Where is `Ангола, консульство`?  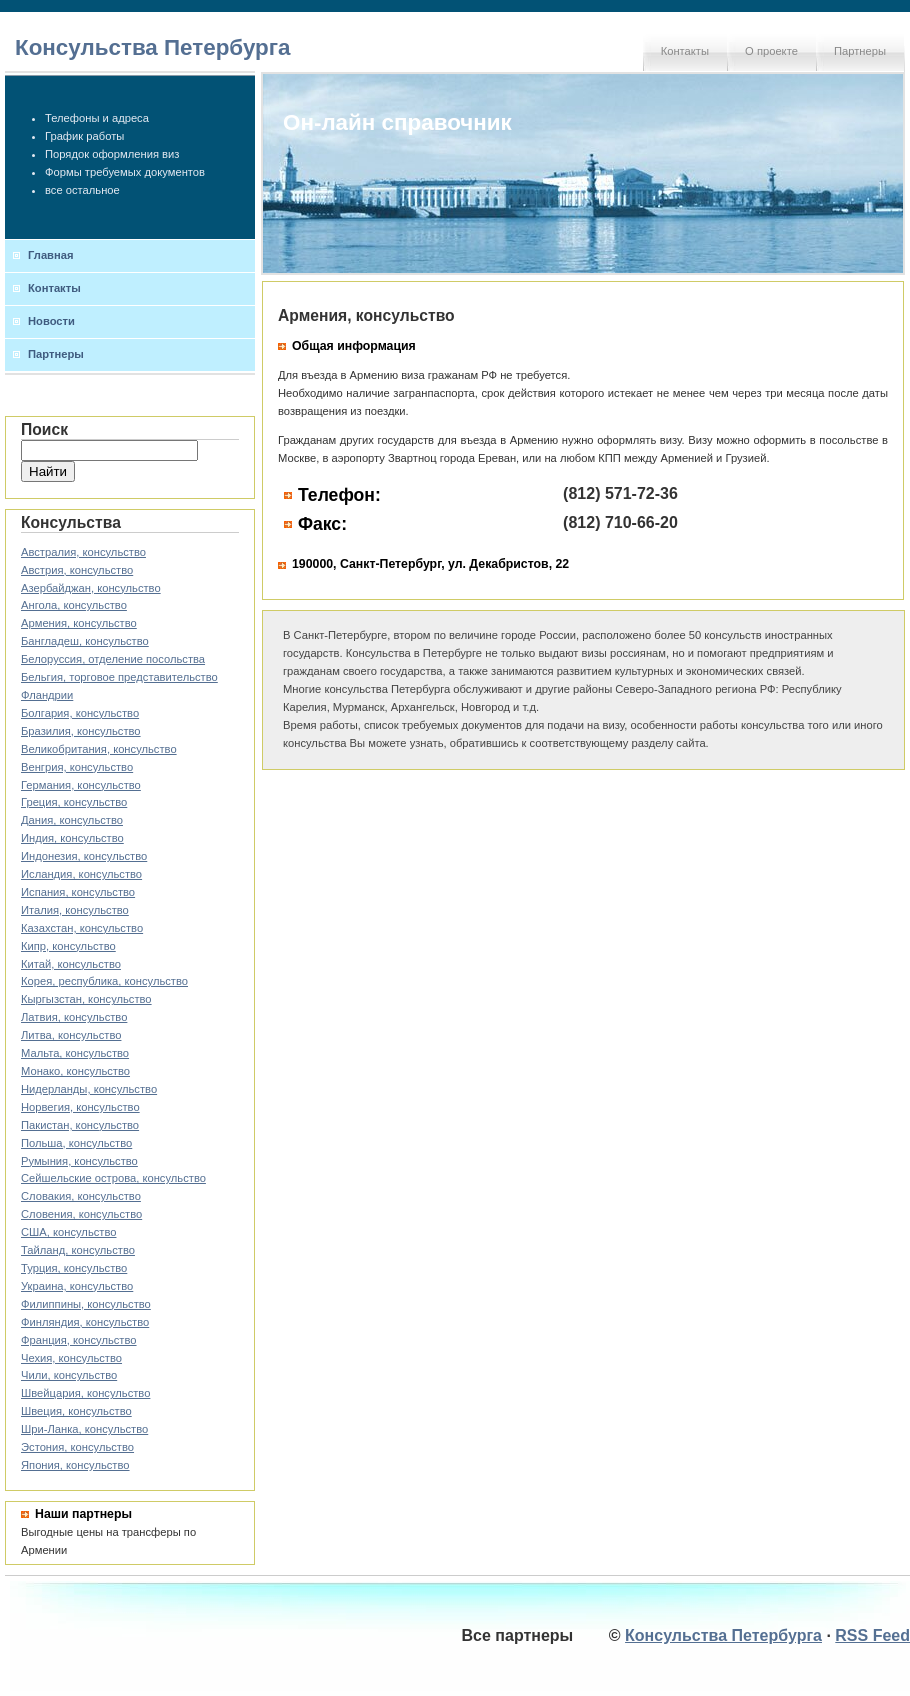 Ангола, консульство is located at coordinates (74, 605).